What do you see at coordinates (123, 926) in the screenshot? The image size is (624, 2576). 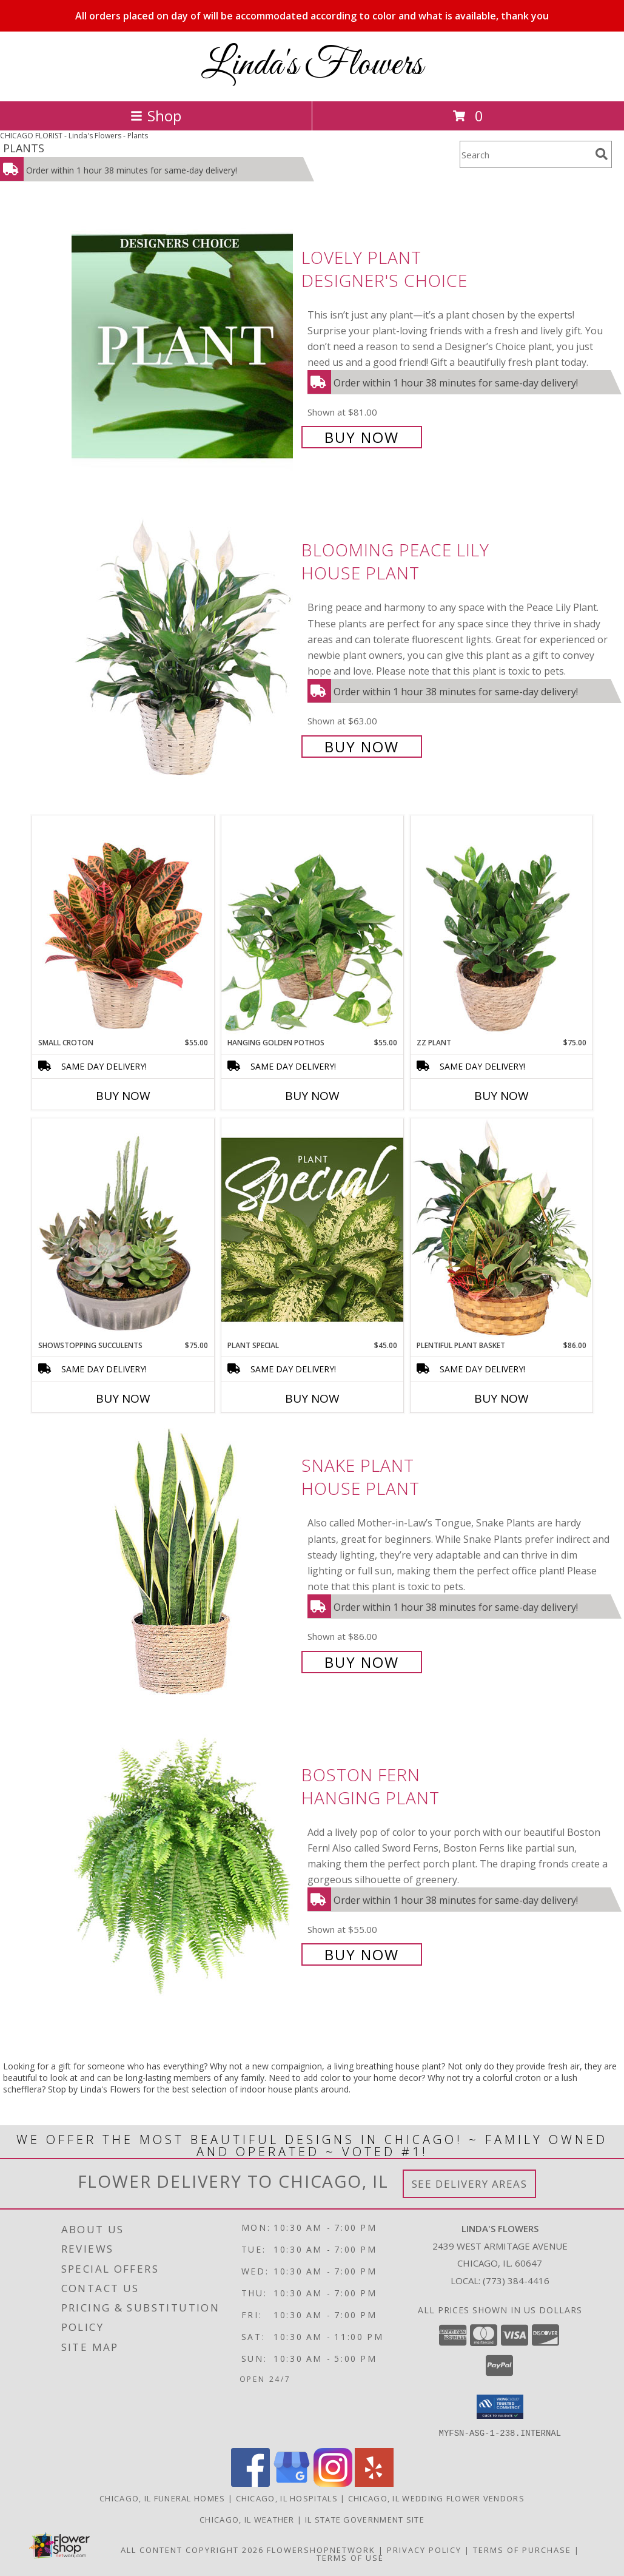 I see `[View Small Croton House Plant Info]` at bounding box center [123, 926].